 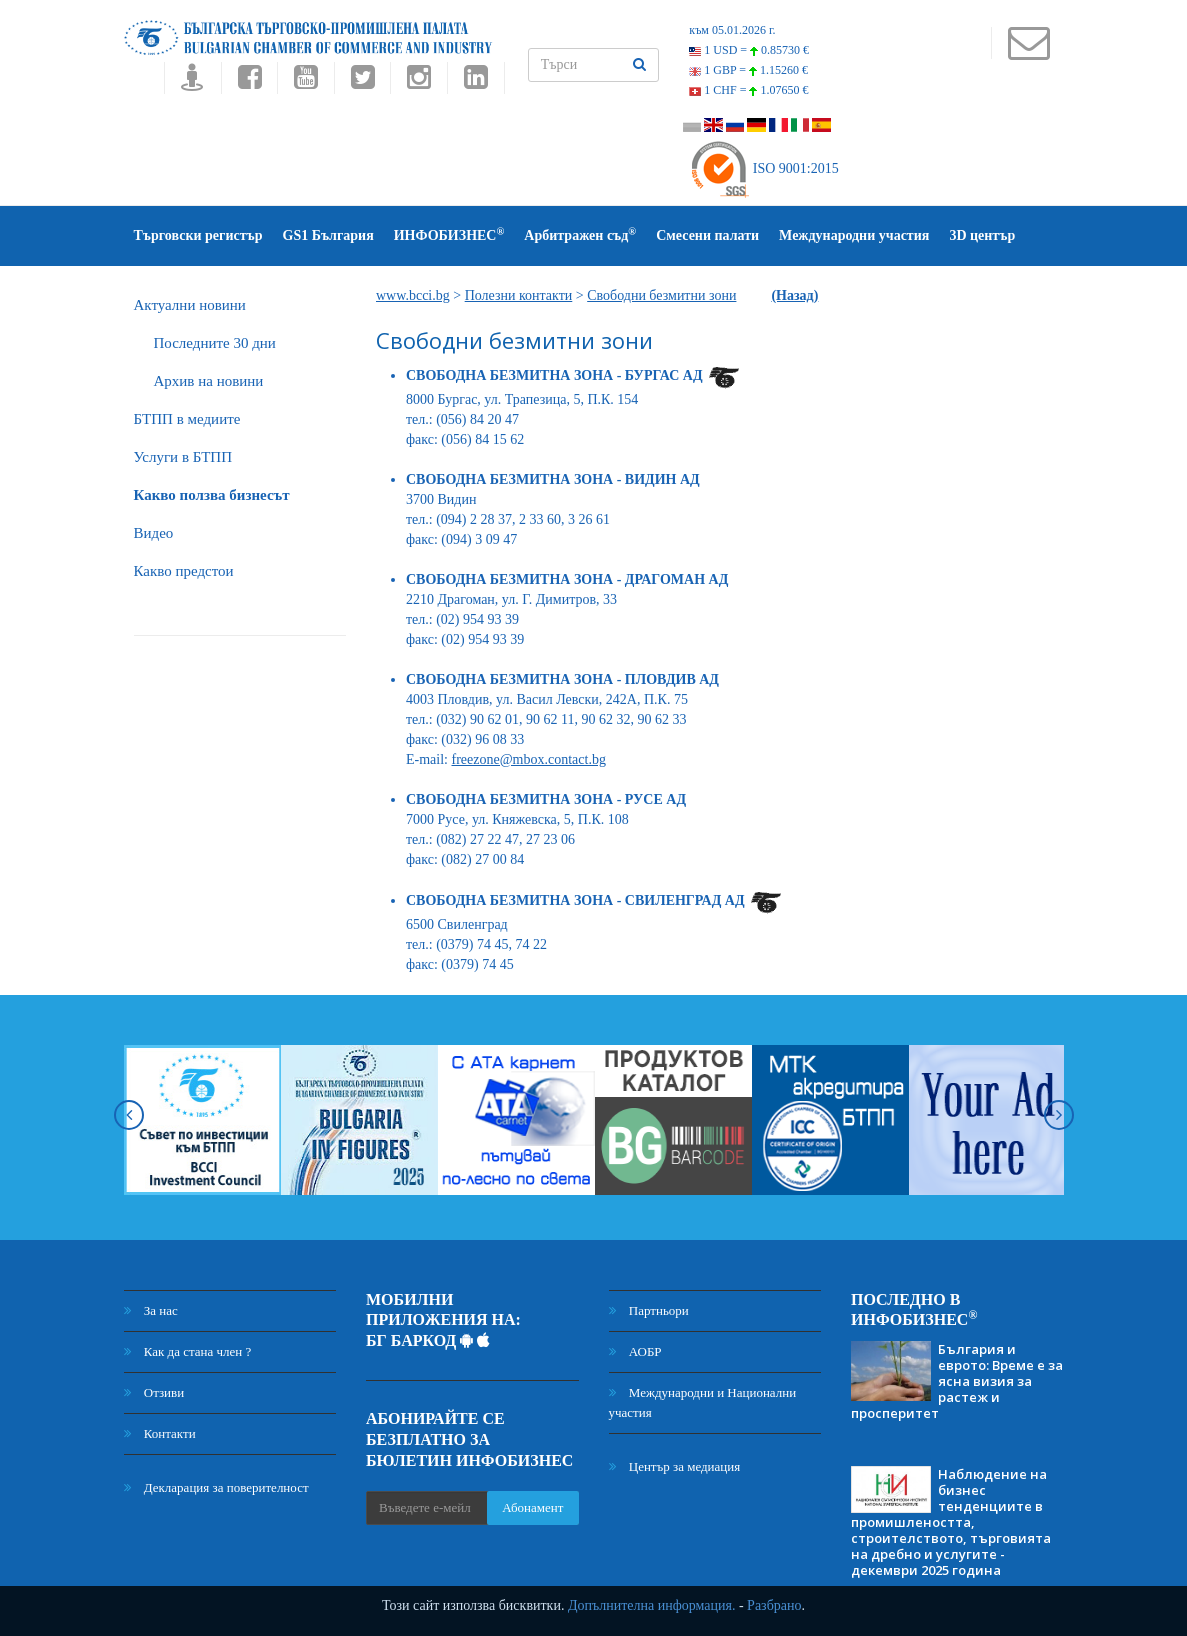 What do you see at coordinates (154, 1392) in the screenshot?
I see `Отзиви` at bounding box center [154, 1392].